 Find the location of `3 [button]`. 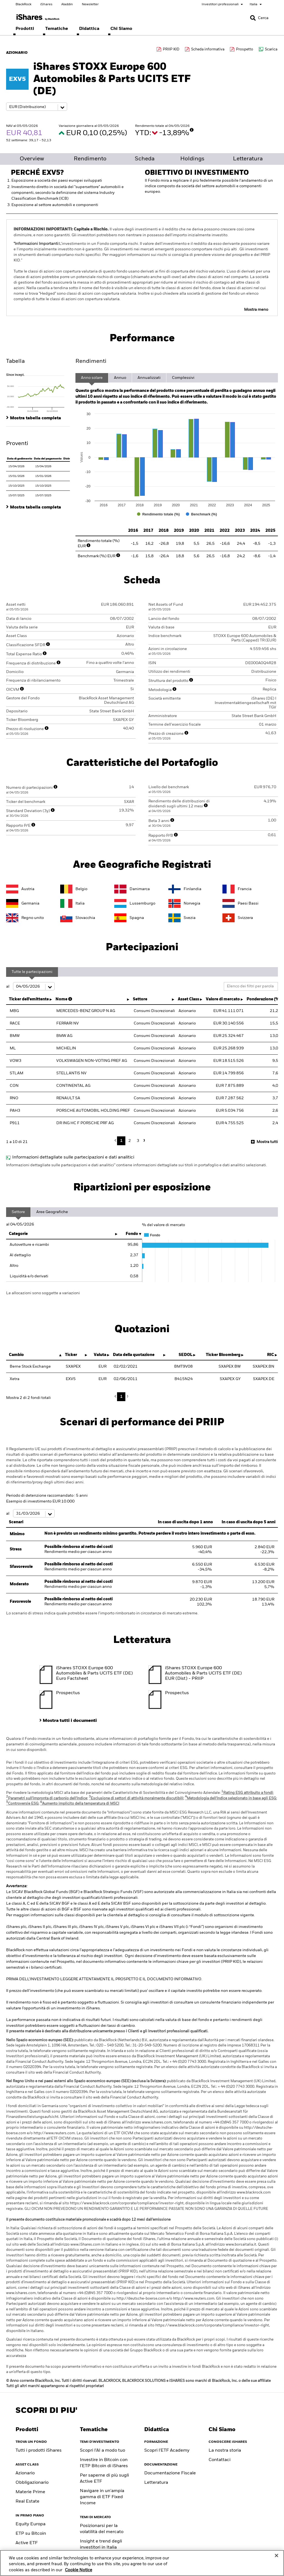

3 [button] is located at coordinates (138, 1141).